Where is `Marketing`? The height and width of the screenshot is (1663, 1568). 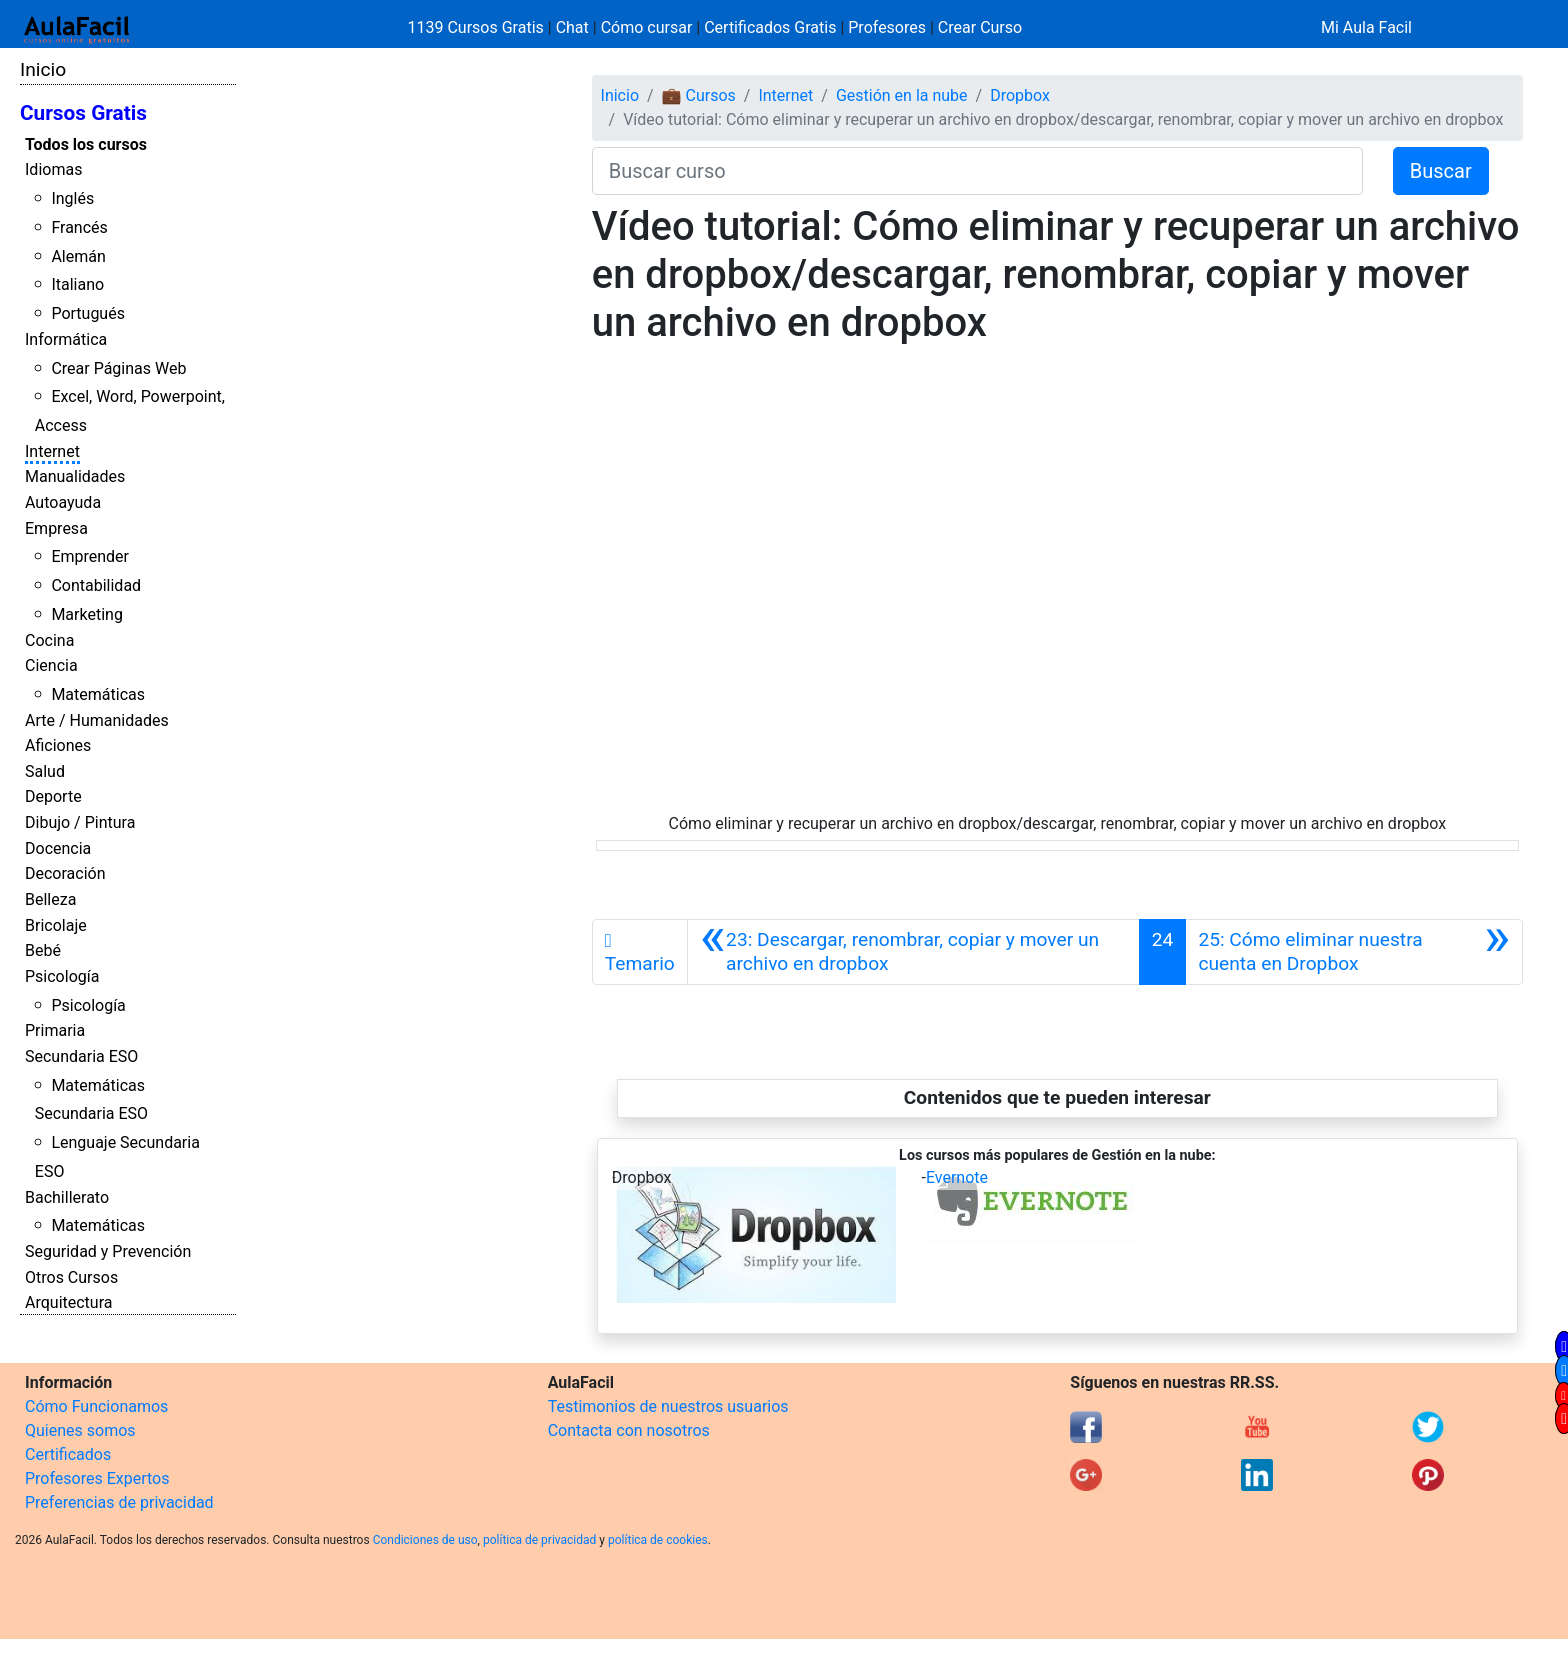
Marketing is located at coordinates (86, 614).